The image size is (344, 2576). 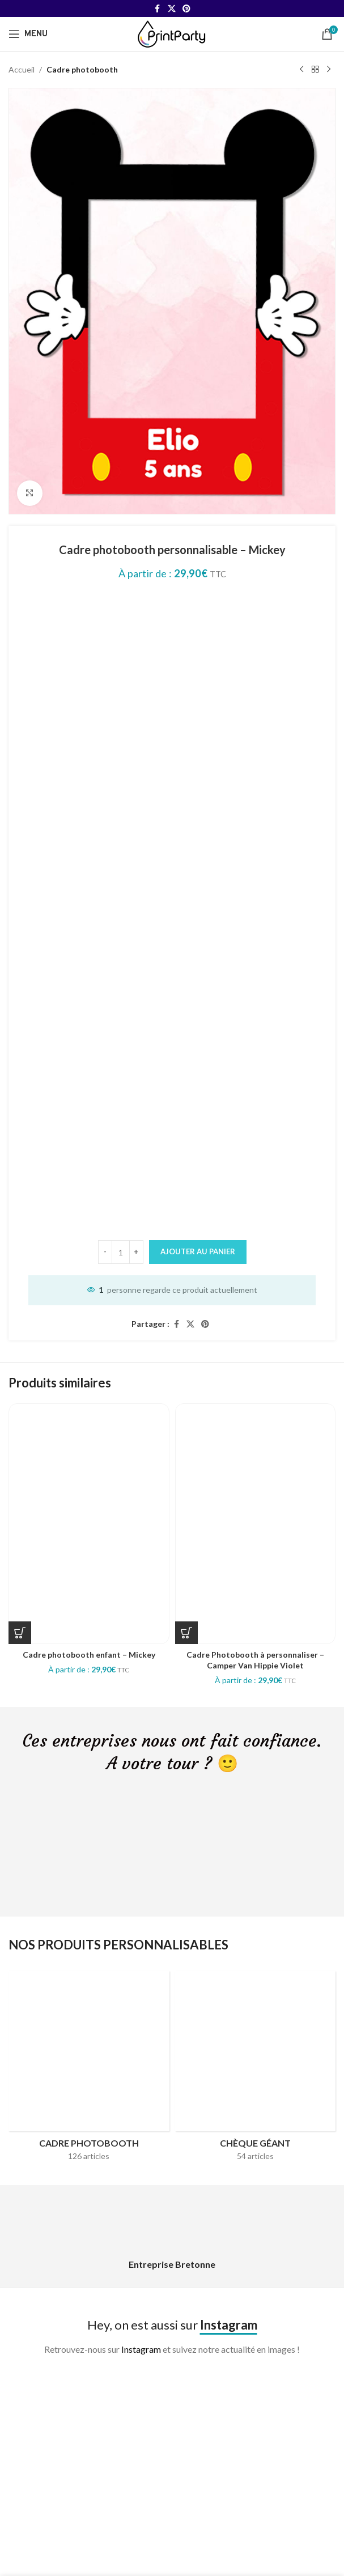 What do you see at coordinates (171, 8) in the screenshot?
I see `[X social link]` at bounding box center [171, 8].